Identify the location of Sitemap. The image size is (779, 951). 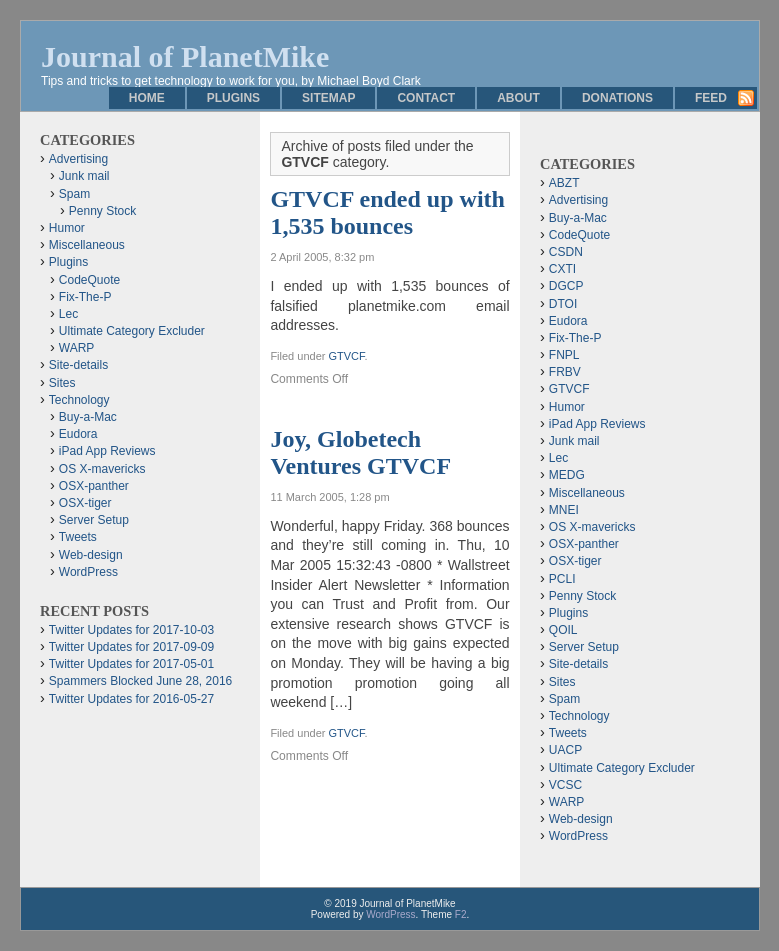
(328, 98).